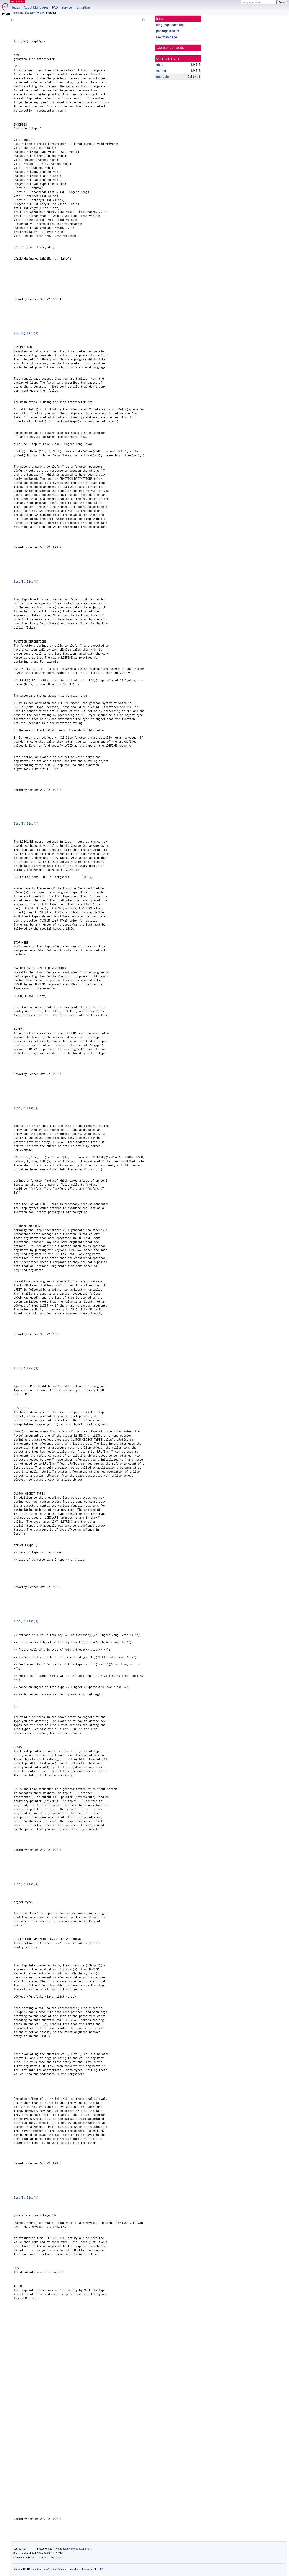 The height and width of the screenshot is (2576, 289). Describe the element at coordinates (75, 2548) in the screenshot. I see `libgeomview-dev 1.9.5-6+b1` at that location.